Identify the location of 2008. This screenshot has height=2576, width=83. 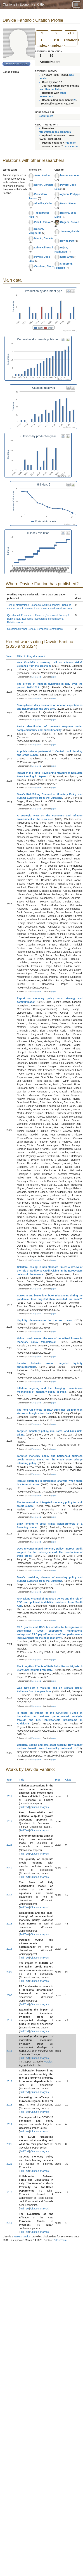
(9, 1995).